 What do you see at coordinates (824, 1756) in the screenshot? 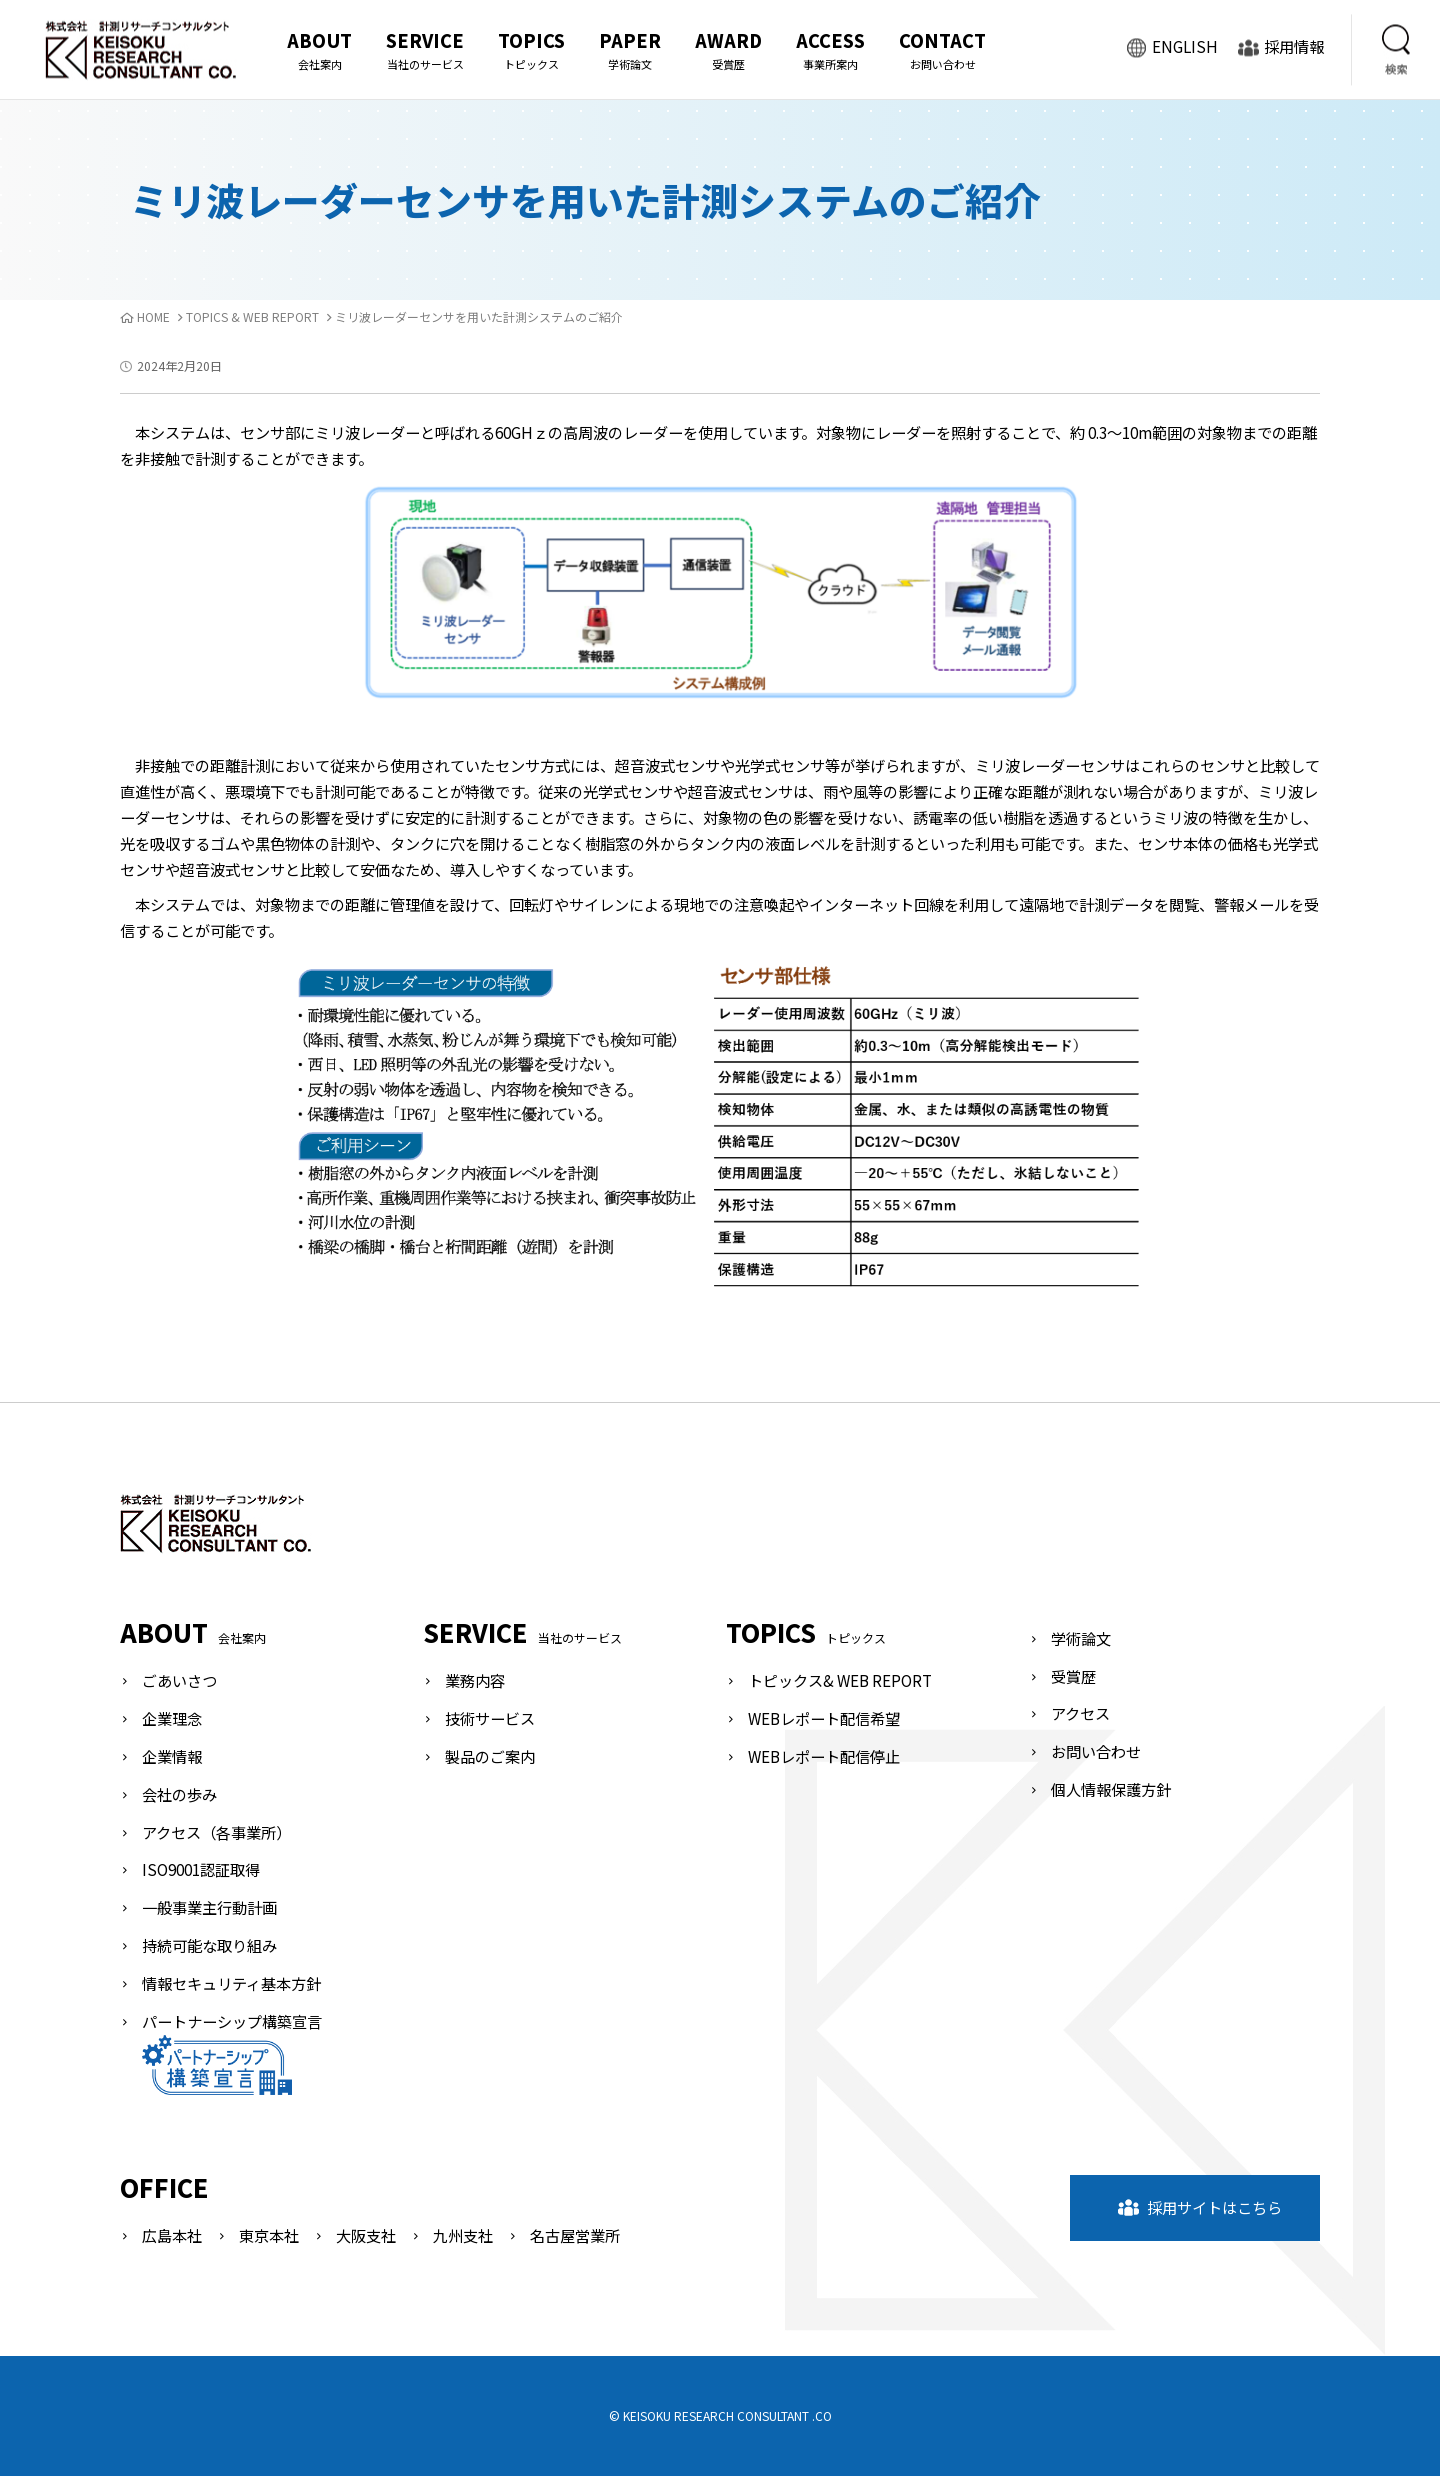
I see `WEBレポート配信停止` at bounding box center [824, 1756].